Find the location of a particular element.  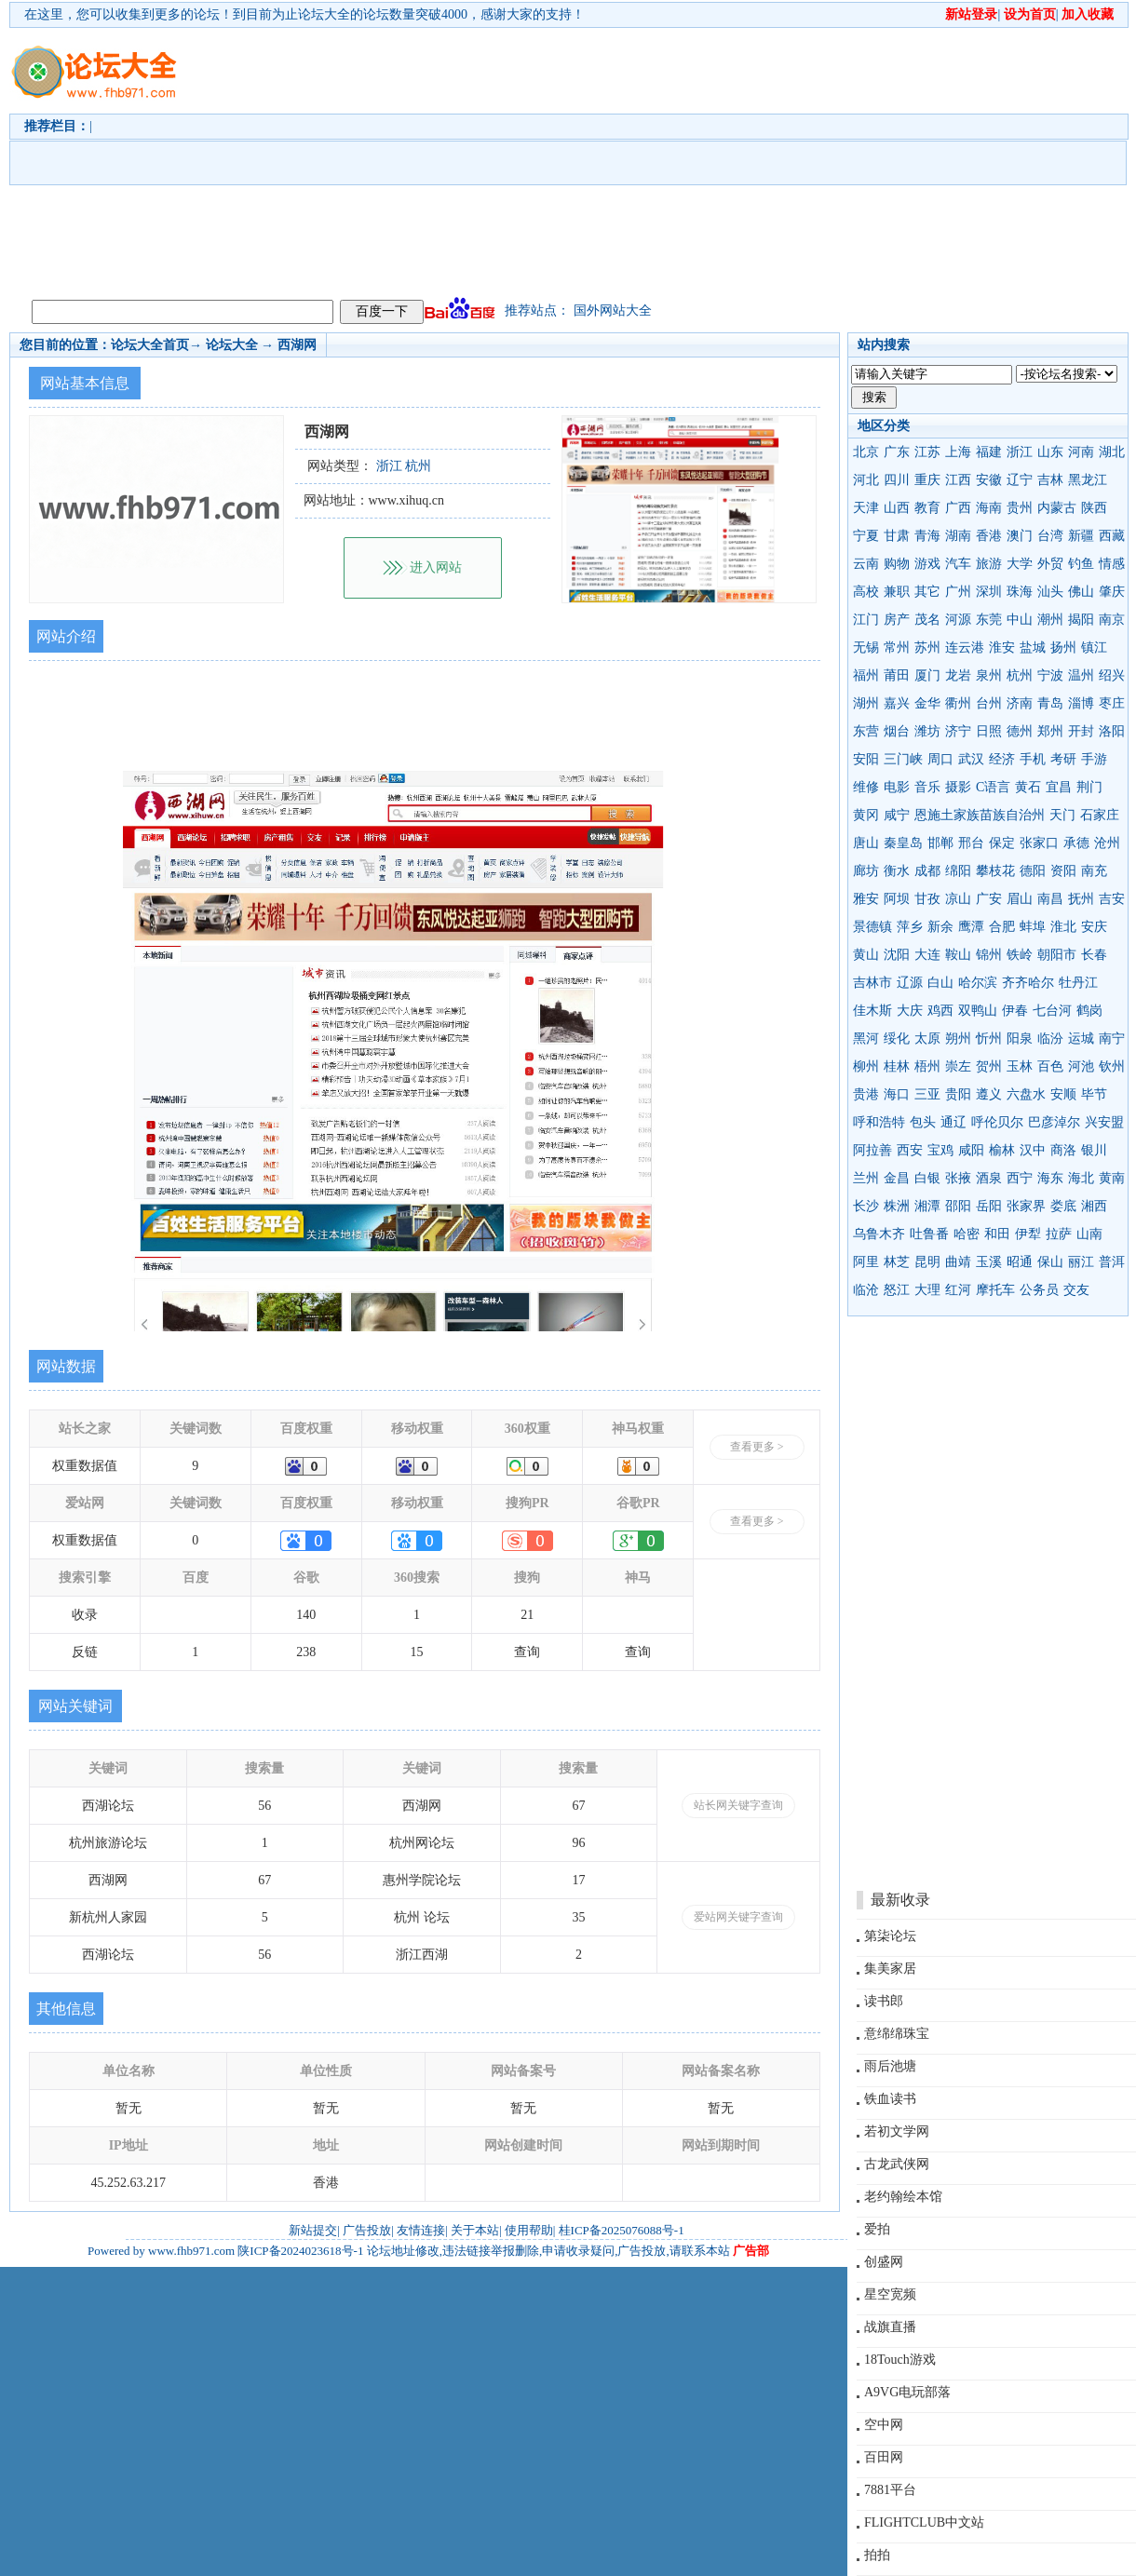

读书郎 is located at coordinates (883, 2001).